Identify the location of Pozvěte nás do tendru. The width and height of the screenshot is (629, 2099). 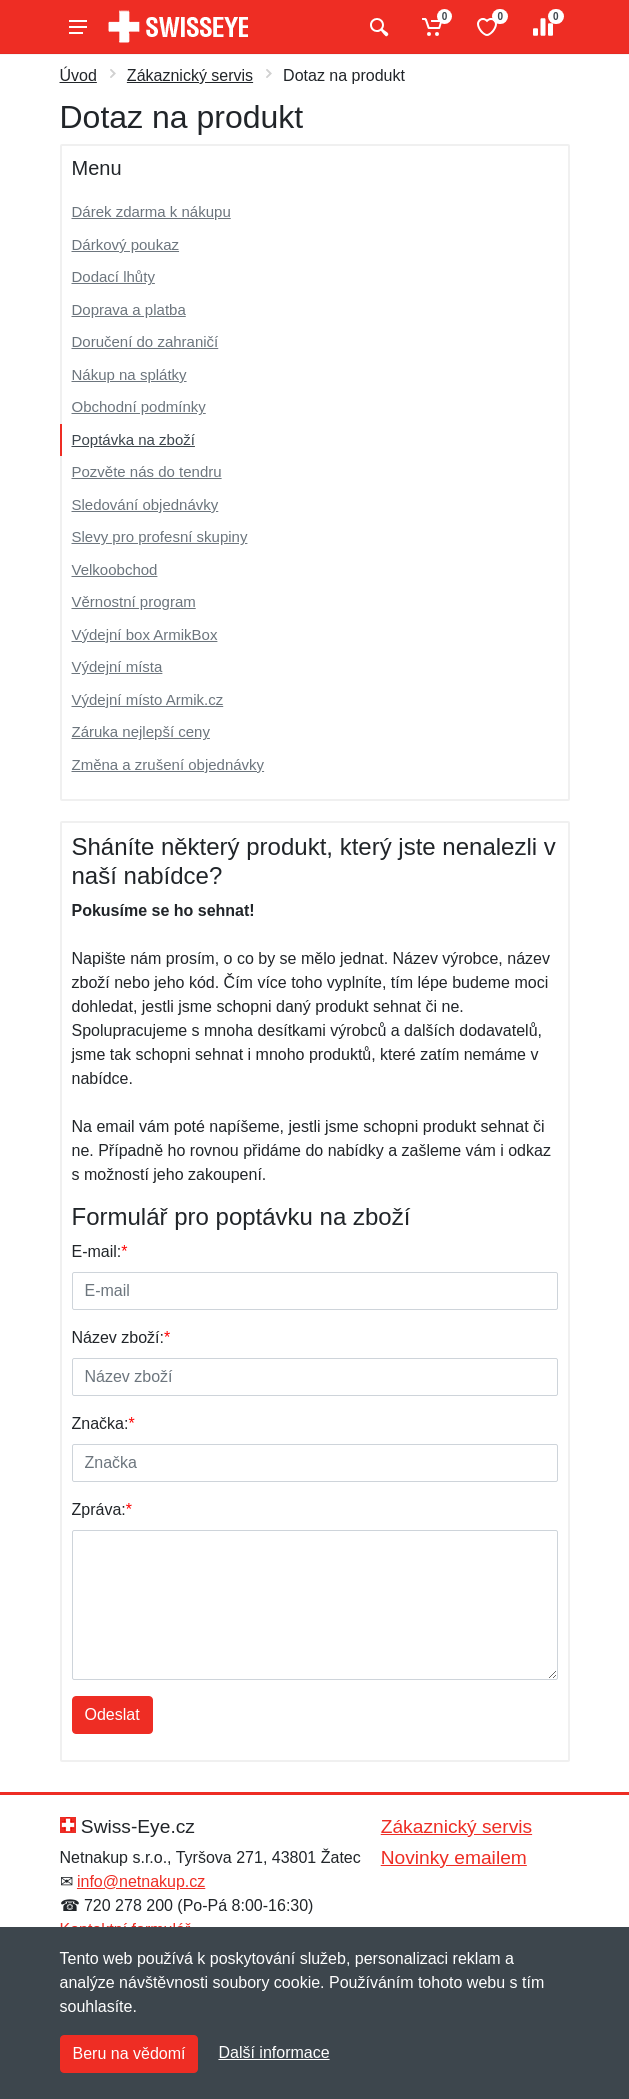
(147, 471).